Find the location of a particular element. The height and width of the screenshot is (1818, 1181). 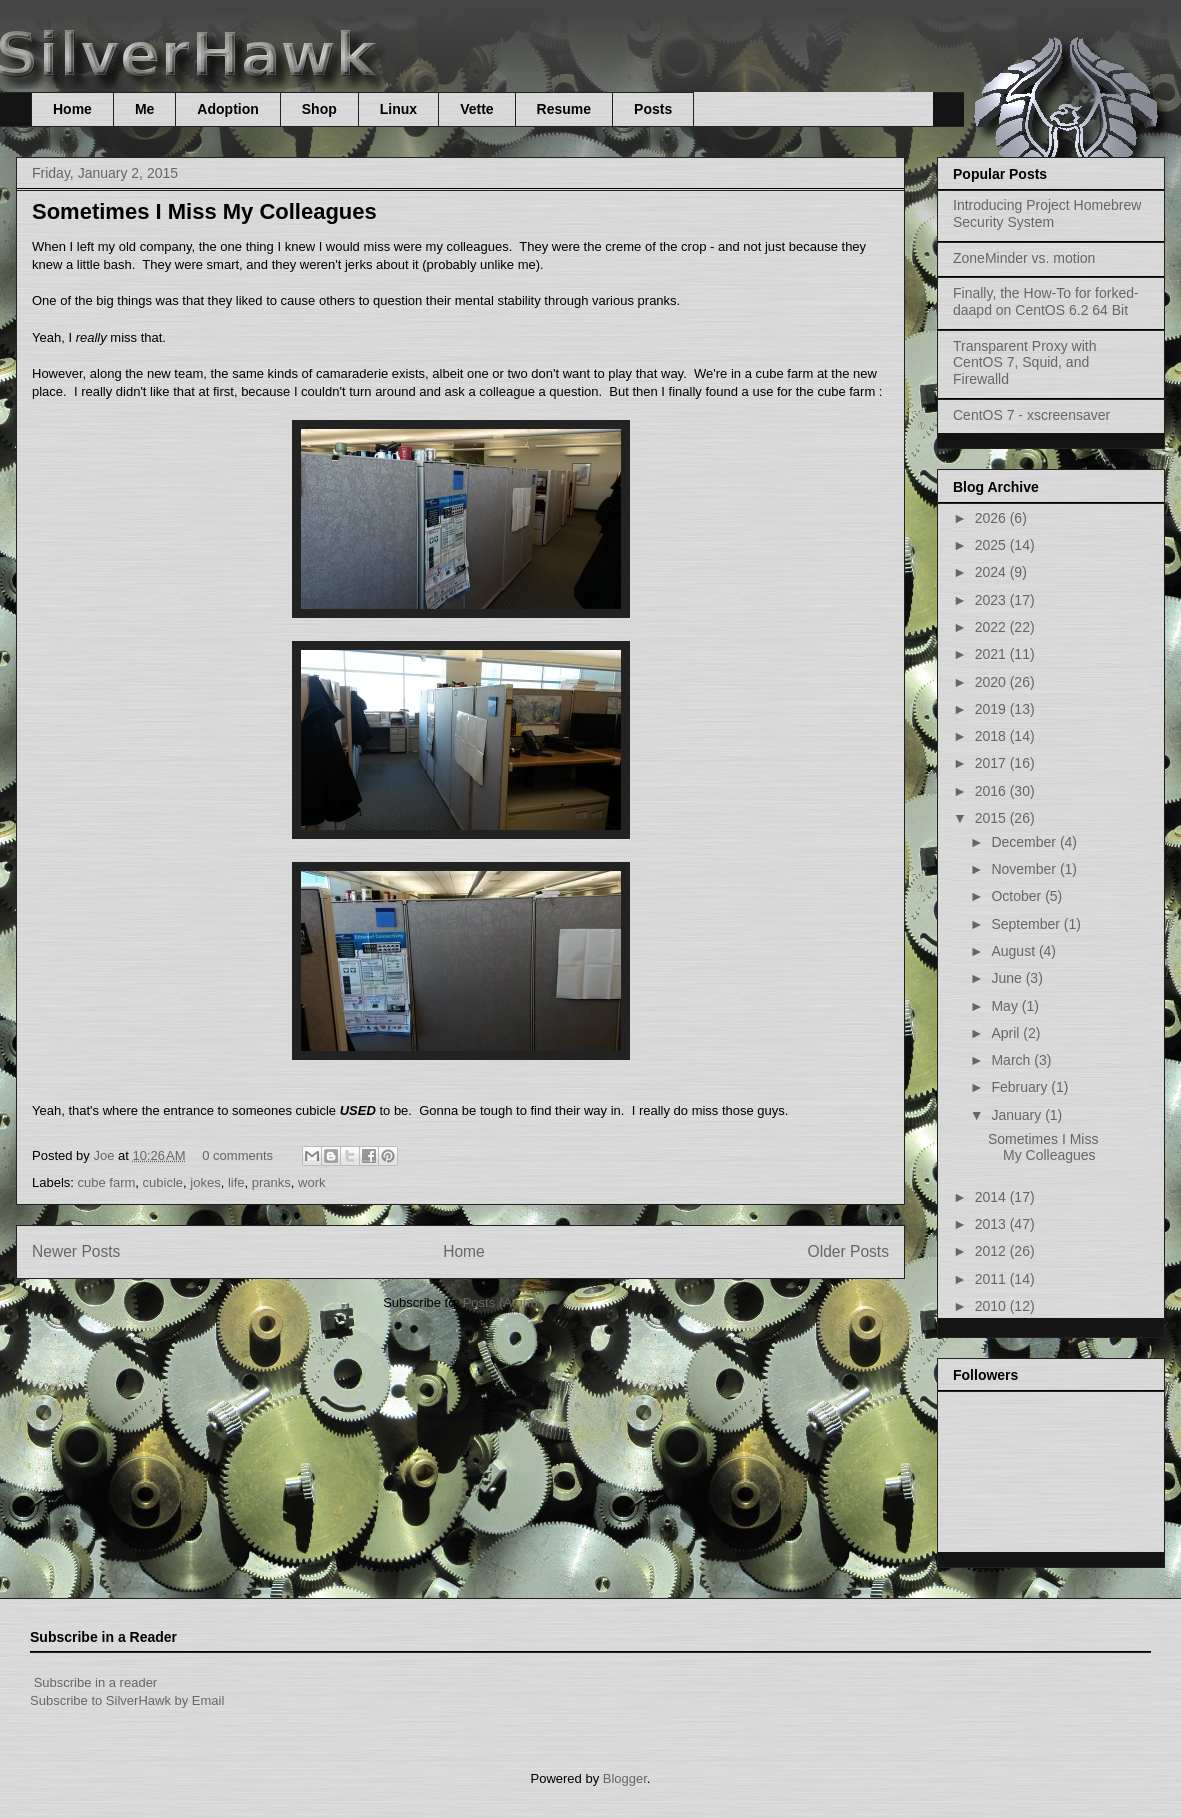

2022 is located at coordinates (992, 627).